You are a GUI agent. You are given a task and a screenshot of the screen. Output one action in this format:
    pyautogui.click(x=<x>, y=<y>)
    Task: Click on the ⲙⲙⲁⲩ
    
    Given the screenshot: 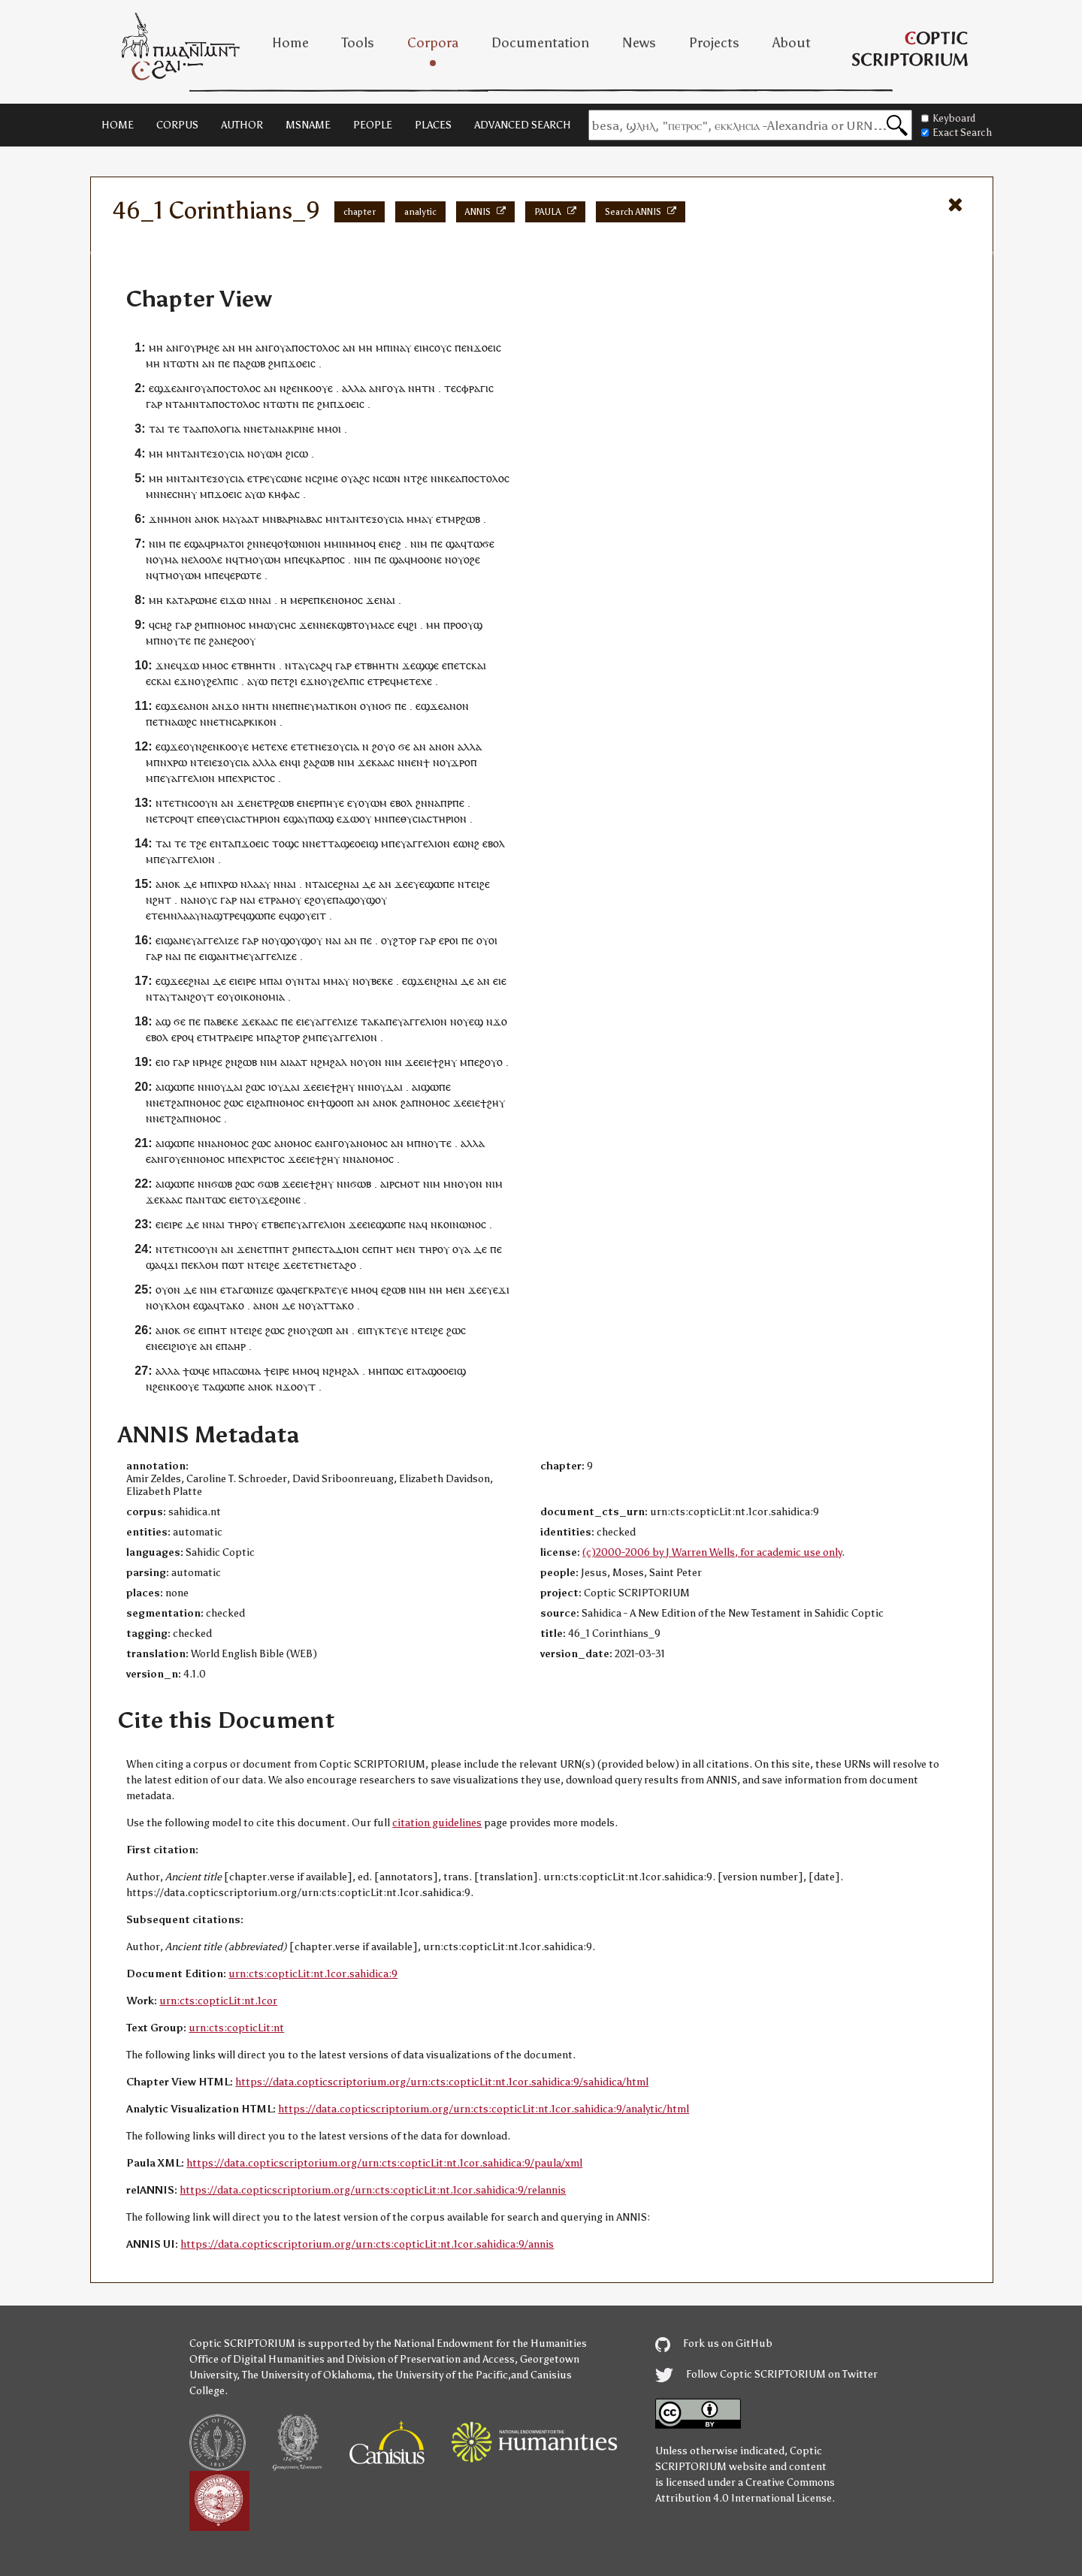 What is the action you would take?
    pyautogui.click(x=420, y=519)
    